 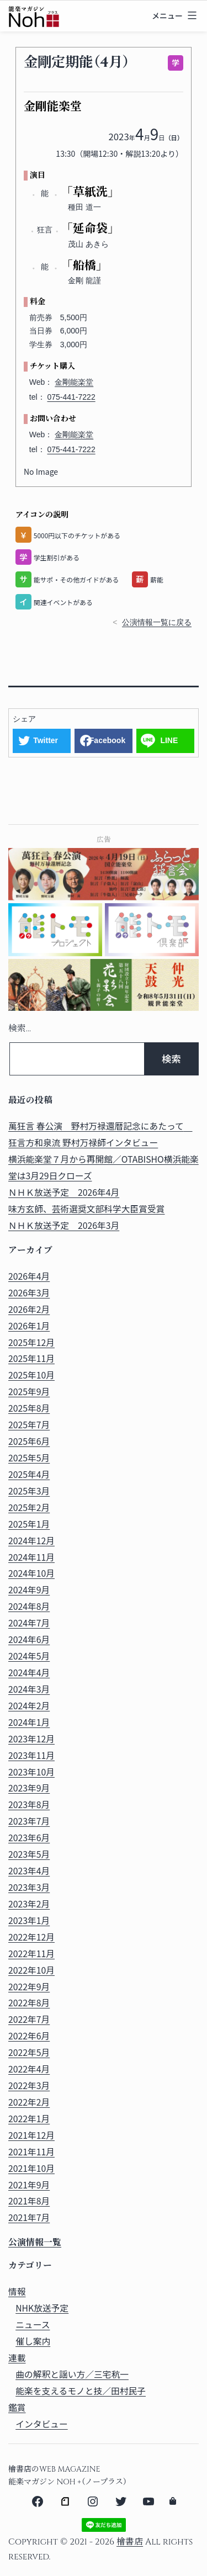 I want to click on Facebook, so click(x=107, y=740).